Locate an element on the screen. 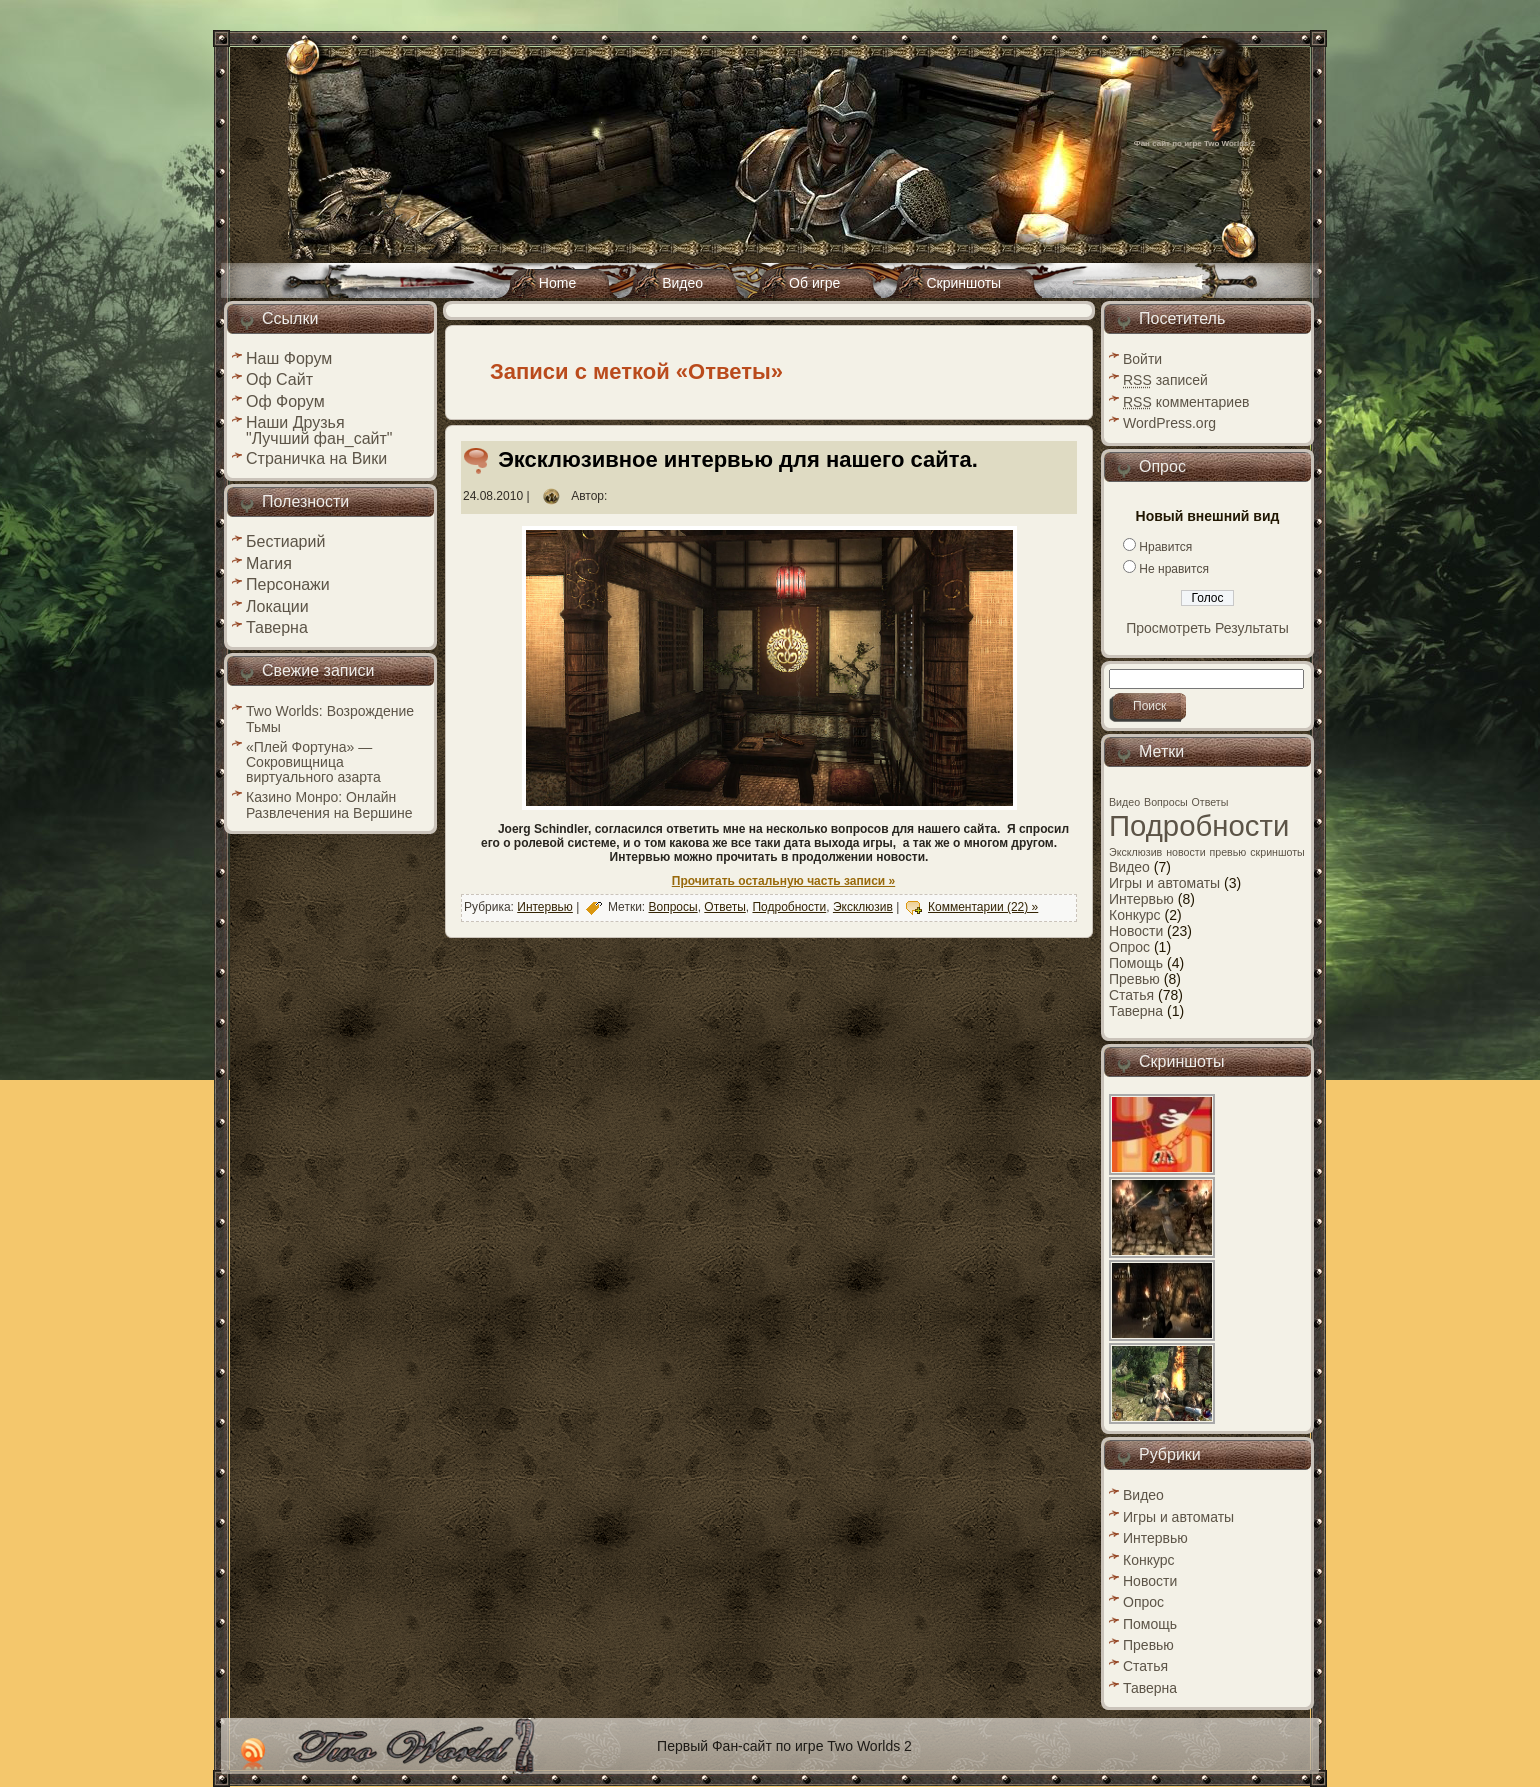 Image resolution: width=1540 pixels, height=1787 pixels. Ответы is located at coordinates (724, 907).